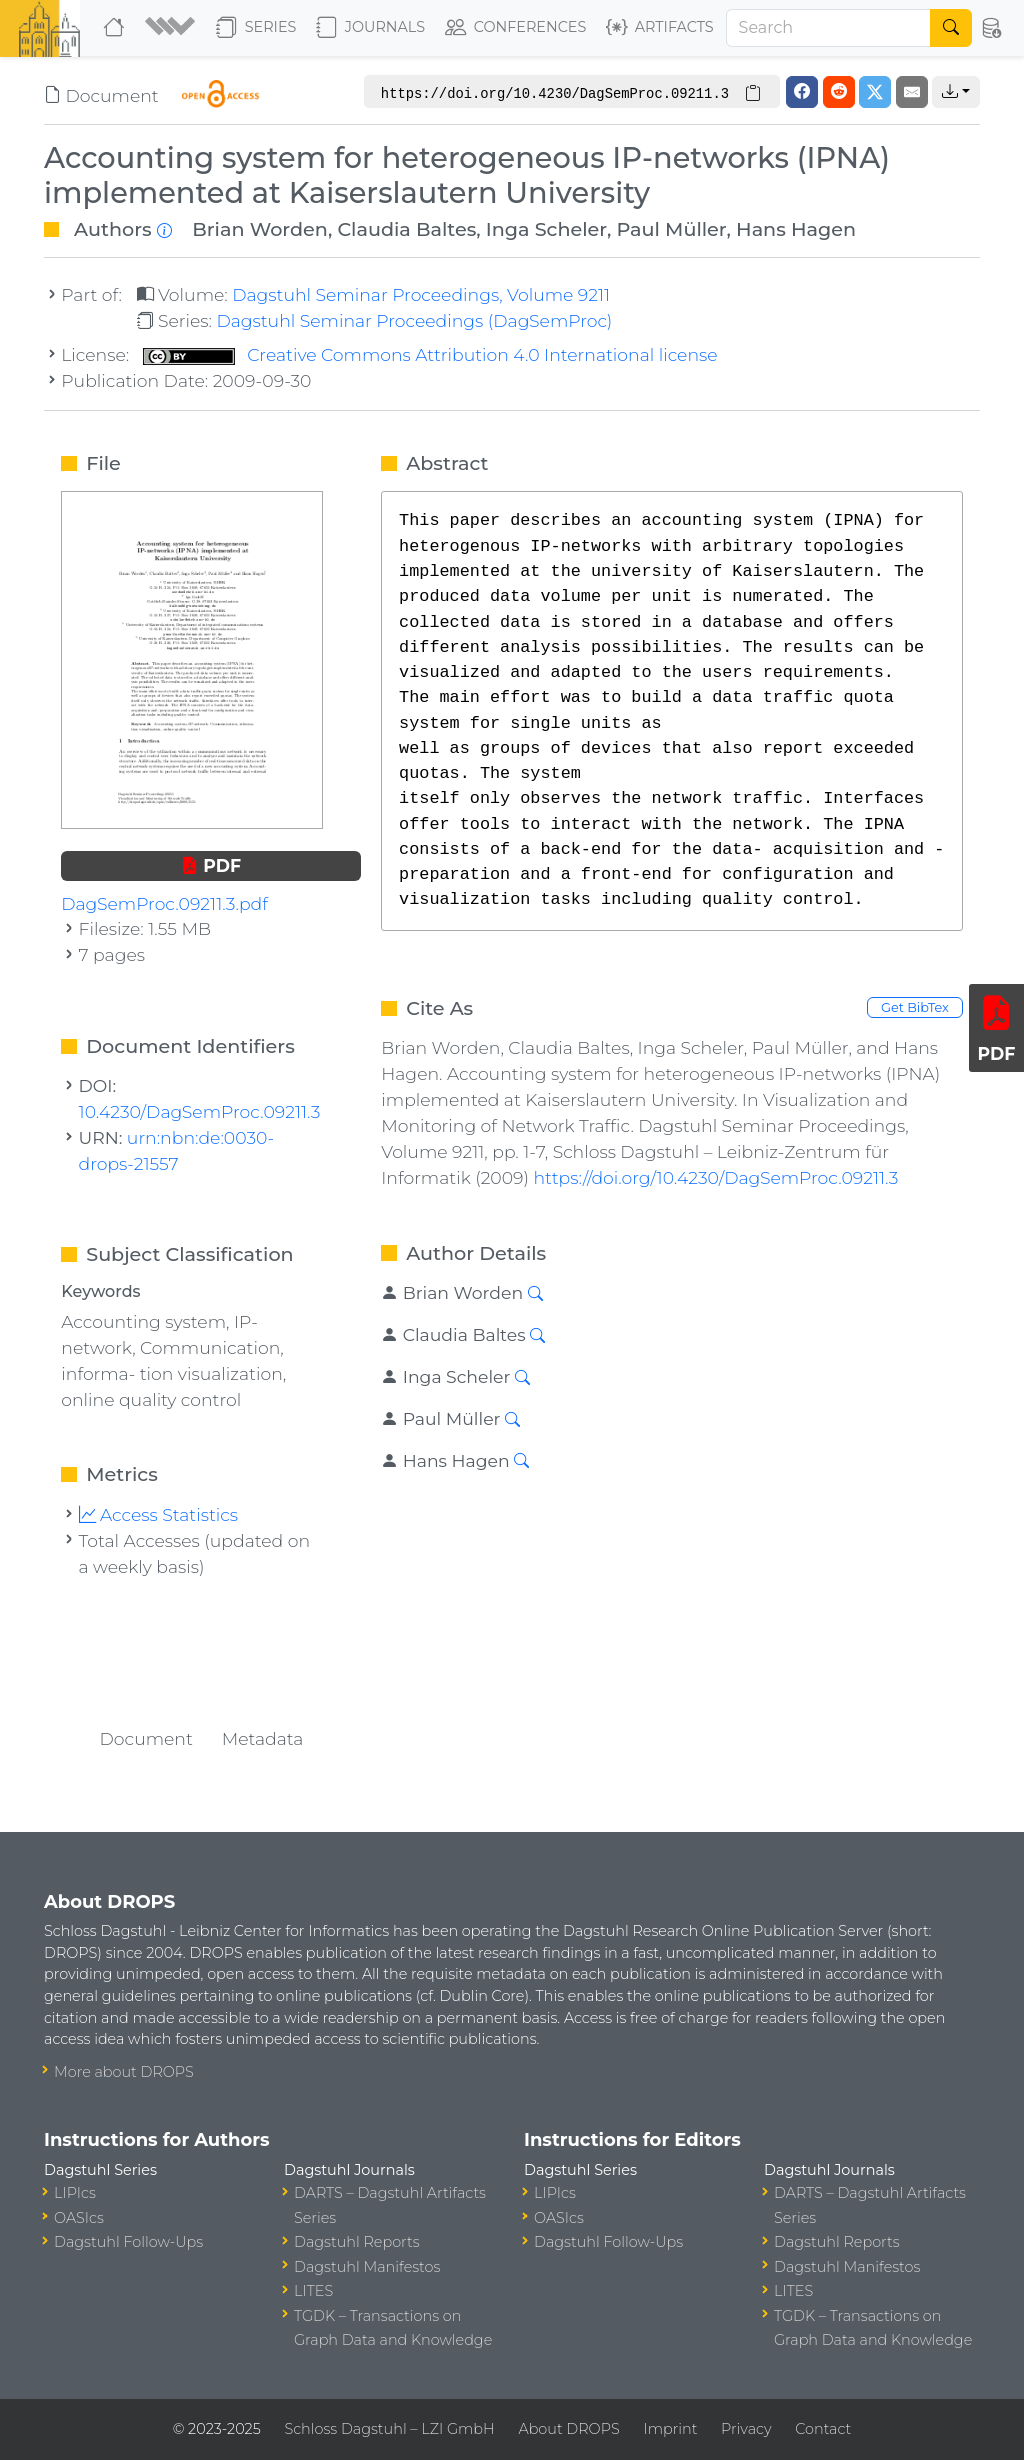 Image resolution: width=1024 pixels, height=2460 pixels. I want to click on Dagstuhl Reports, so click(357, 2242).